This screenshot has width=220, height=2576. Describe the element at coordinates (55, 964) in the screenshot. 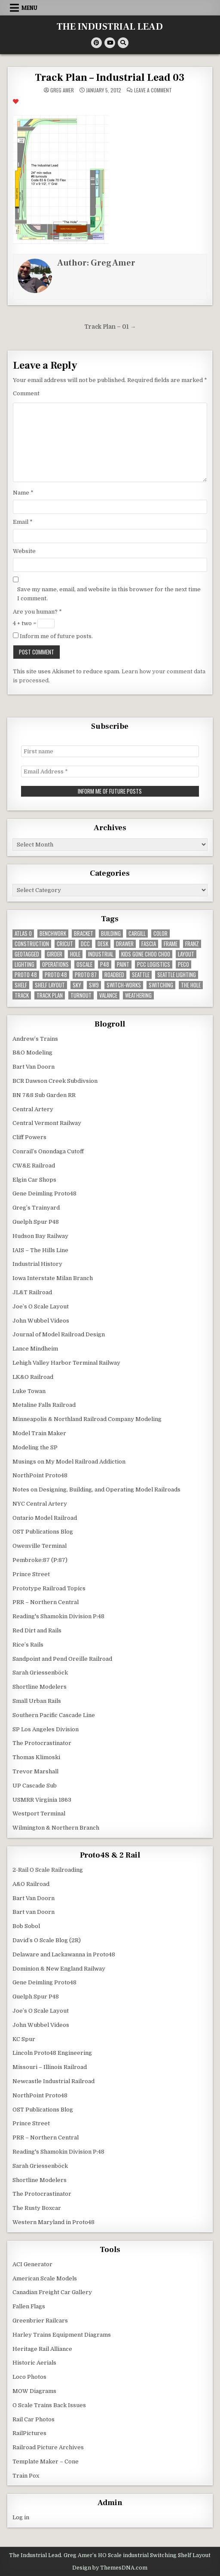

I see `operations [operations (5 items)]` at that location.